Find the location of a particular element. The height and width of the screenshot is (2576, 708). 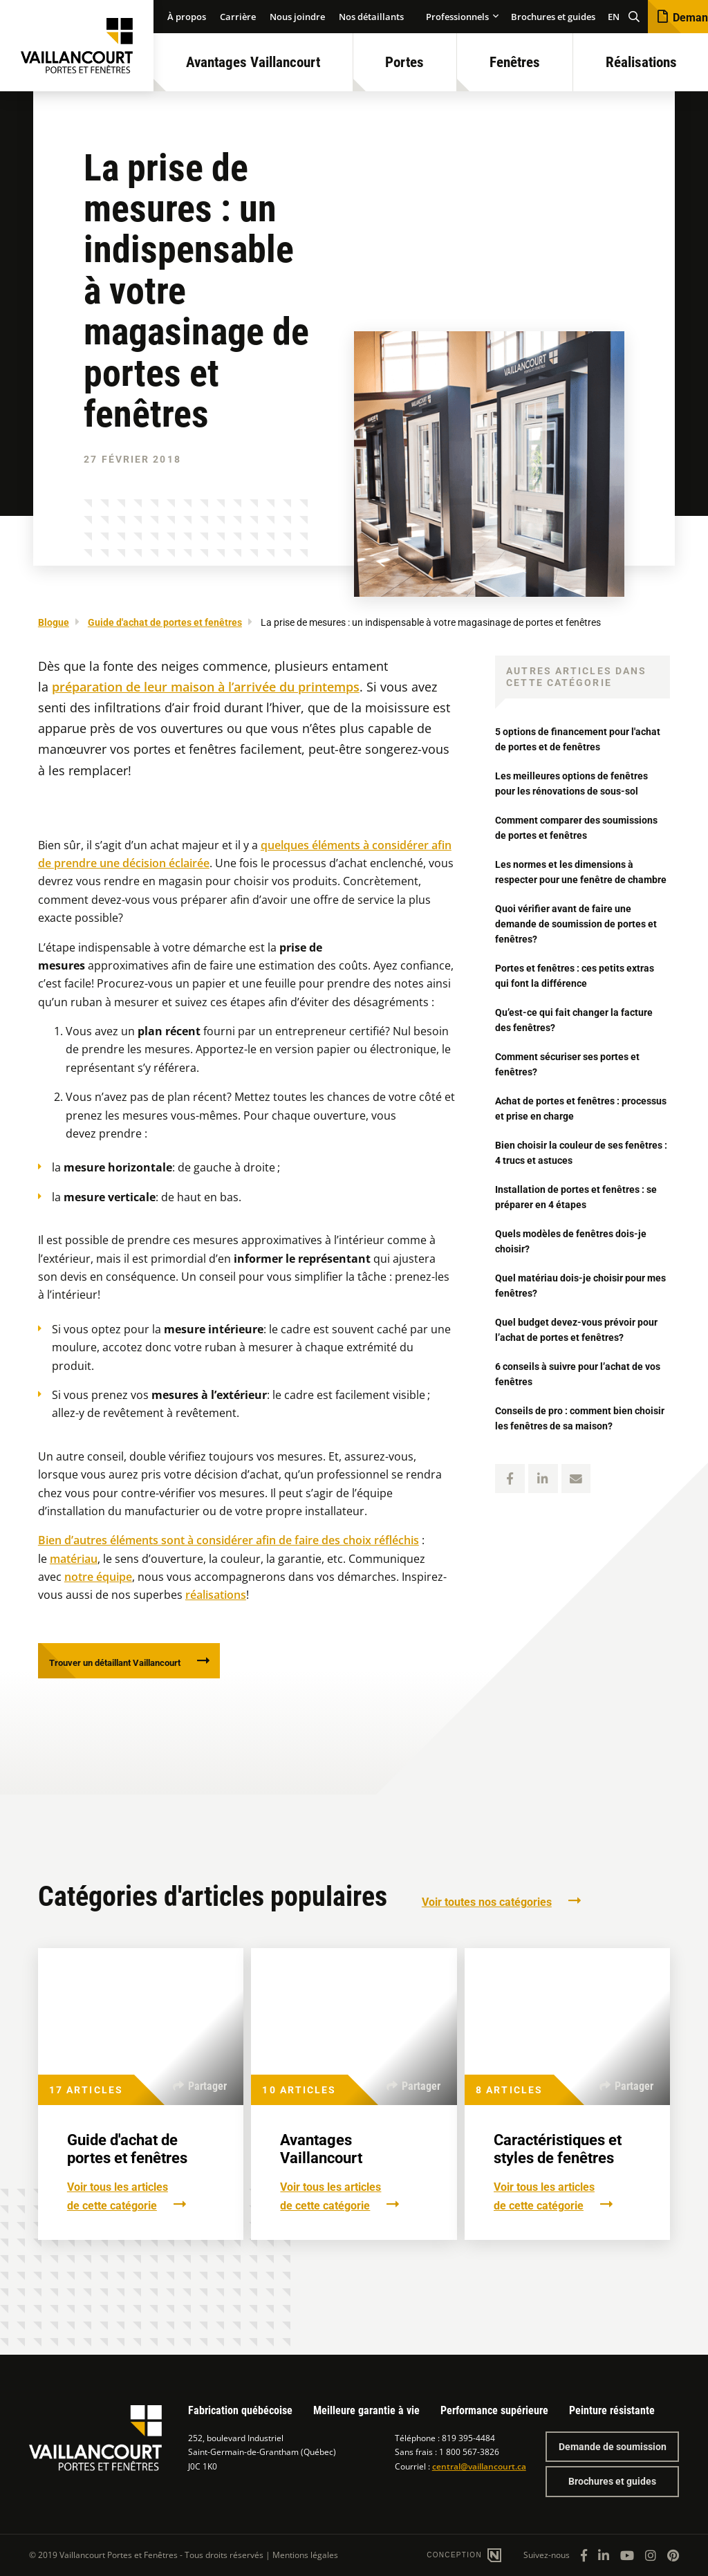

Peinture résistante is located at coordinates (612, 2410).